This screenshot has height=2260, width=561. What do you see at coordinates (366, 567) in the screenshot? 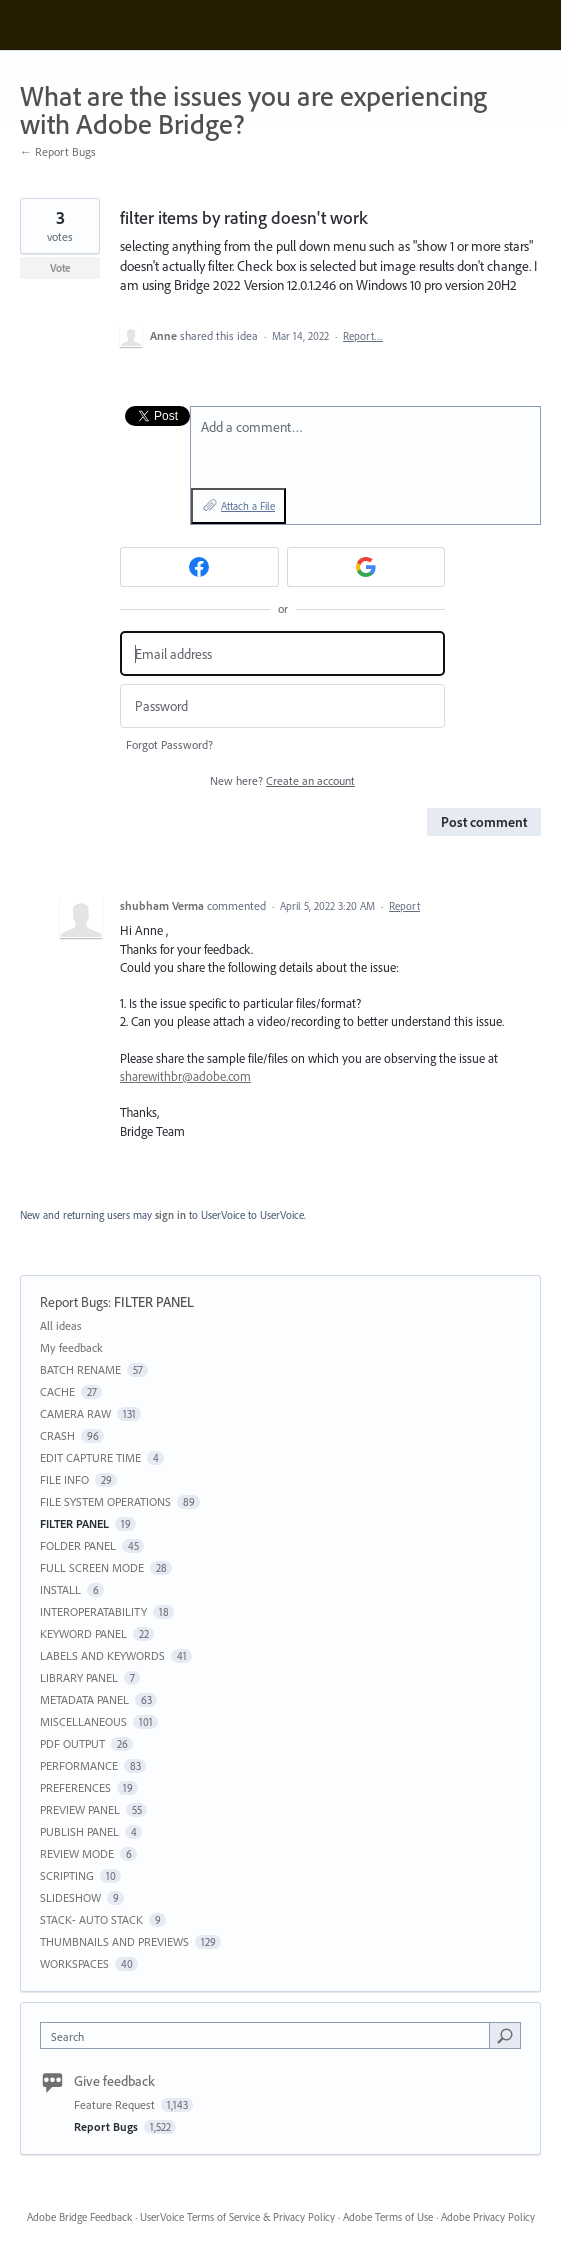
I see `[Google sign in]` at bounding box center [366, 567].